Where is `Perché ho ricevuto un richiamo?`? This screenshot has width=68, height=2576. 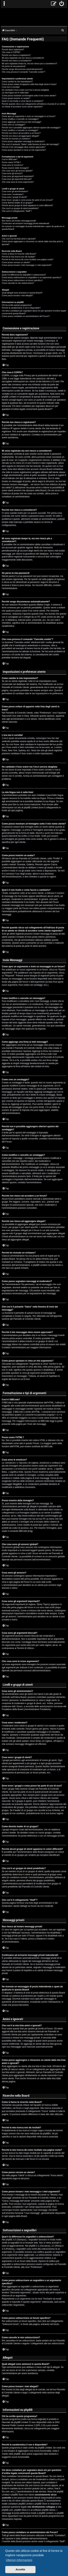
Perché ho ricevuto un richiamo? is located at coordinates (16, 139).